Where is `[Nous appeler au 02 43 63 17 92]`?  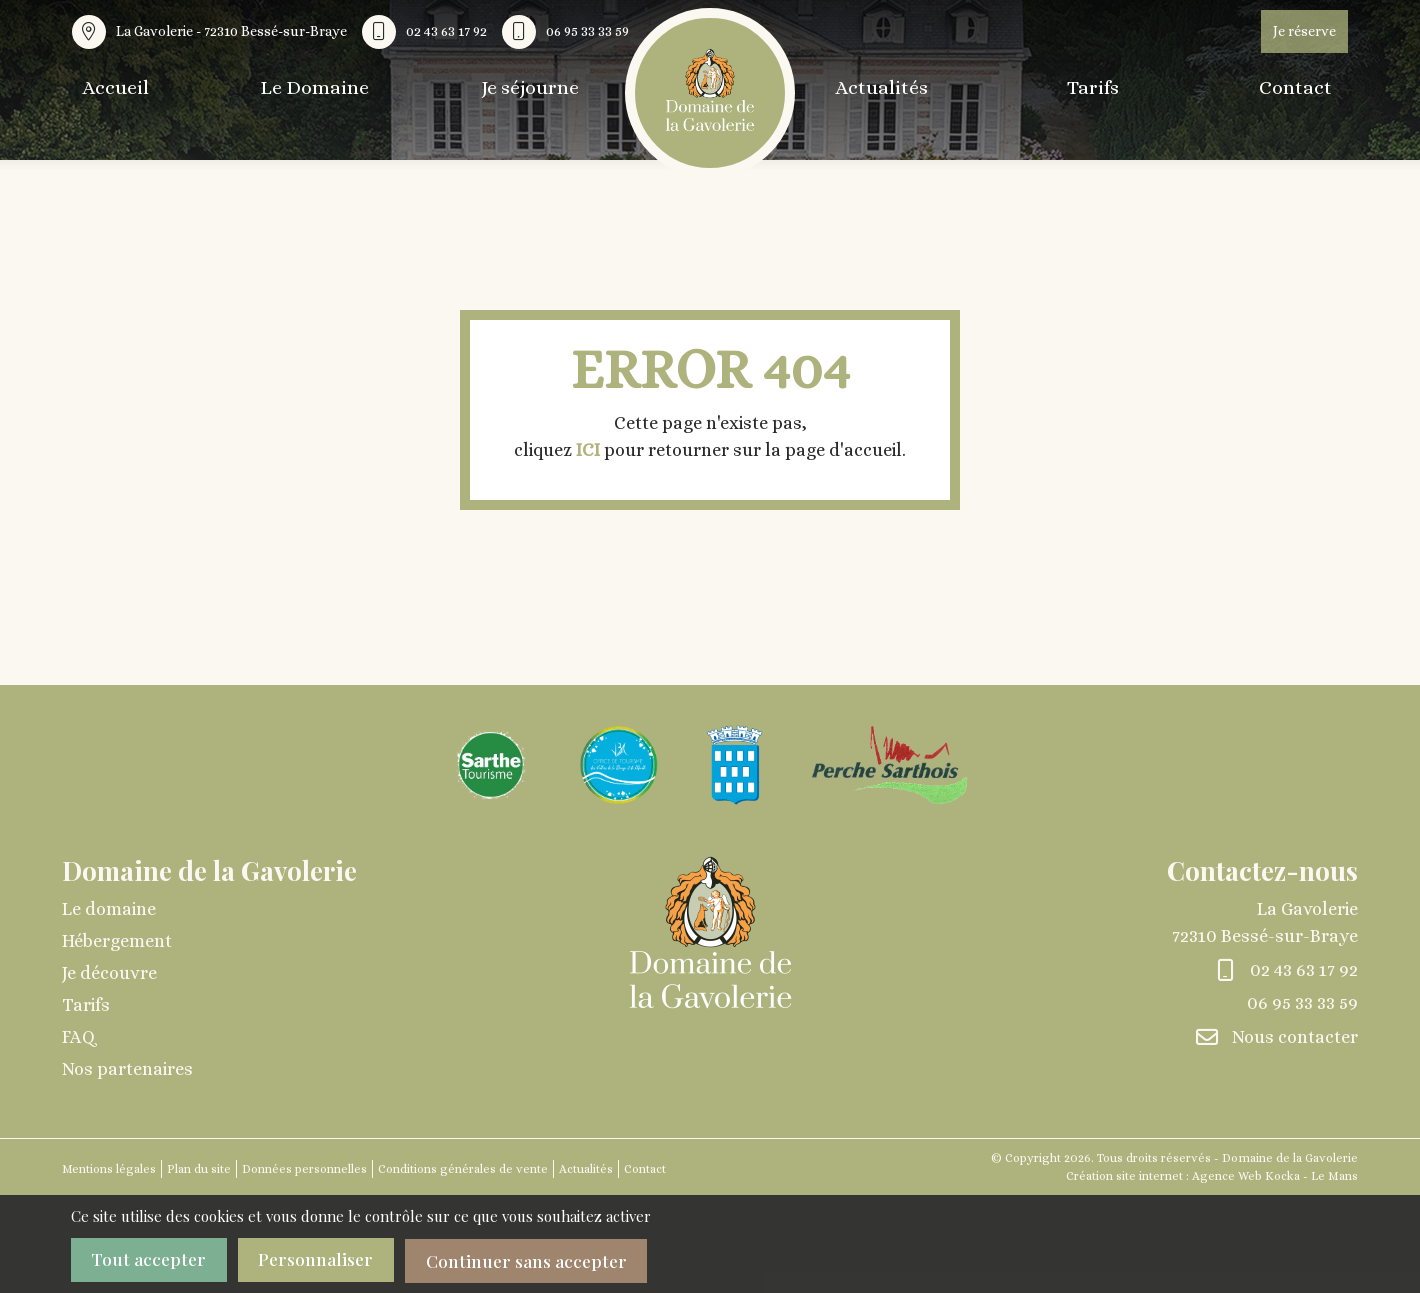 [Nous appeler au 02 43 63 17 92] is located at coordinates (429, 32).